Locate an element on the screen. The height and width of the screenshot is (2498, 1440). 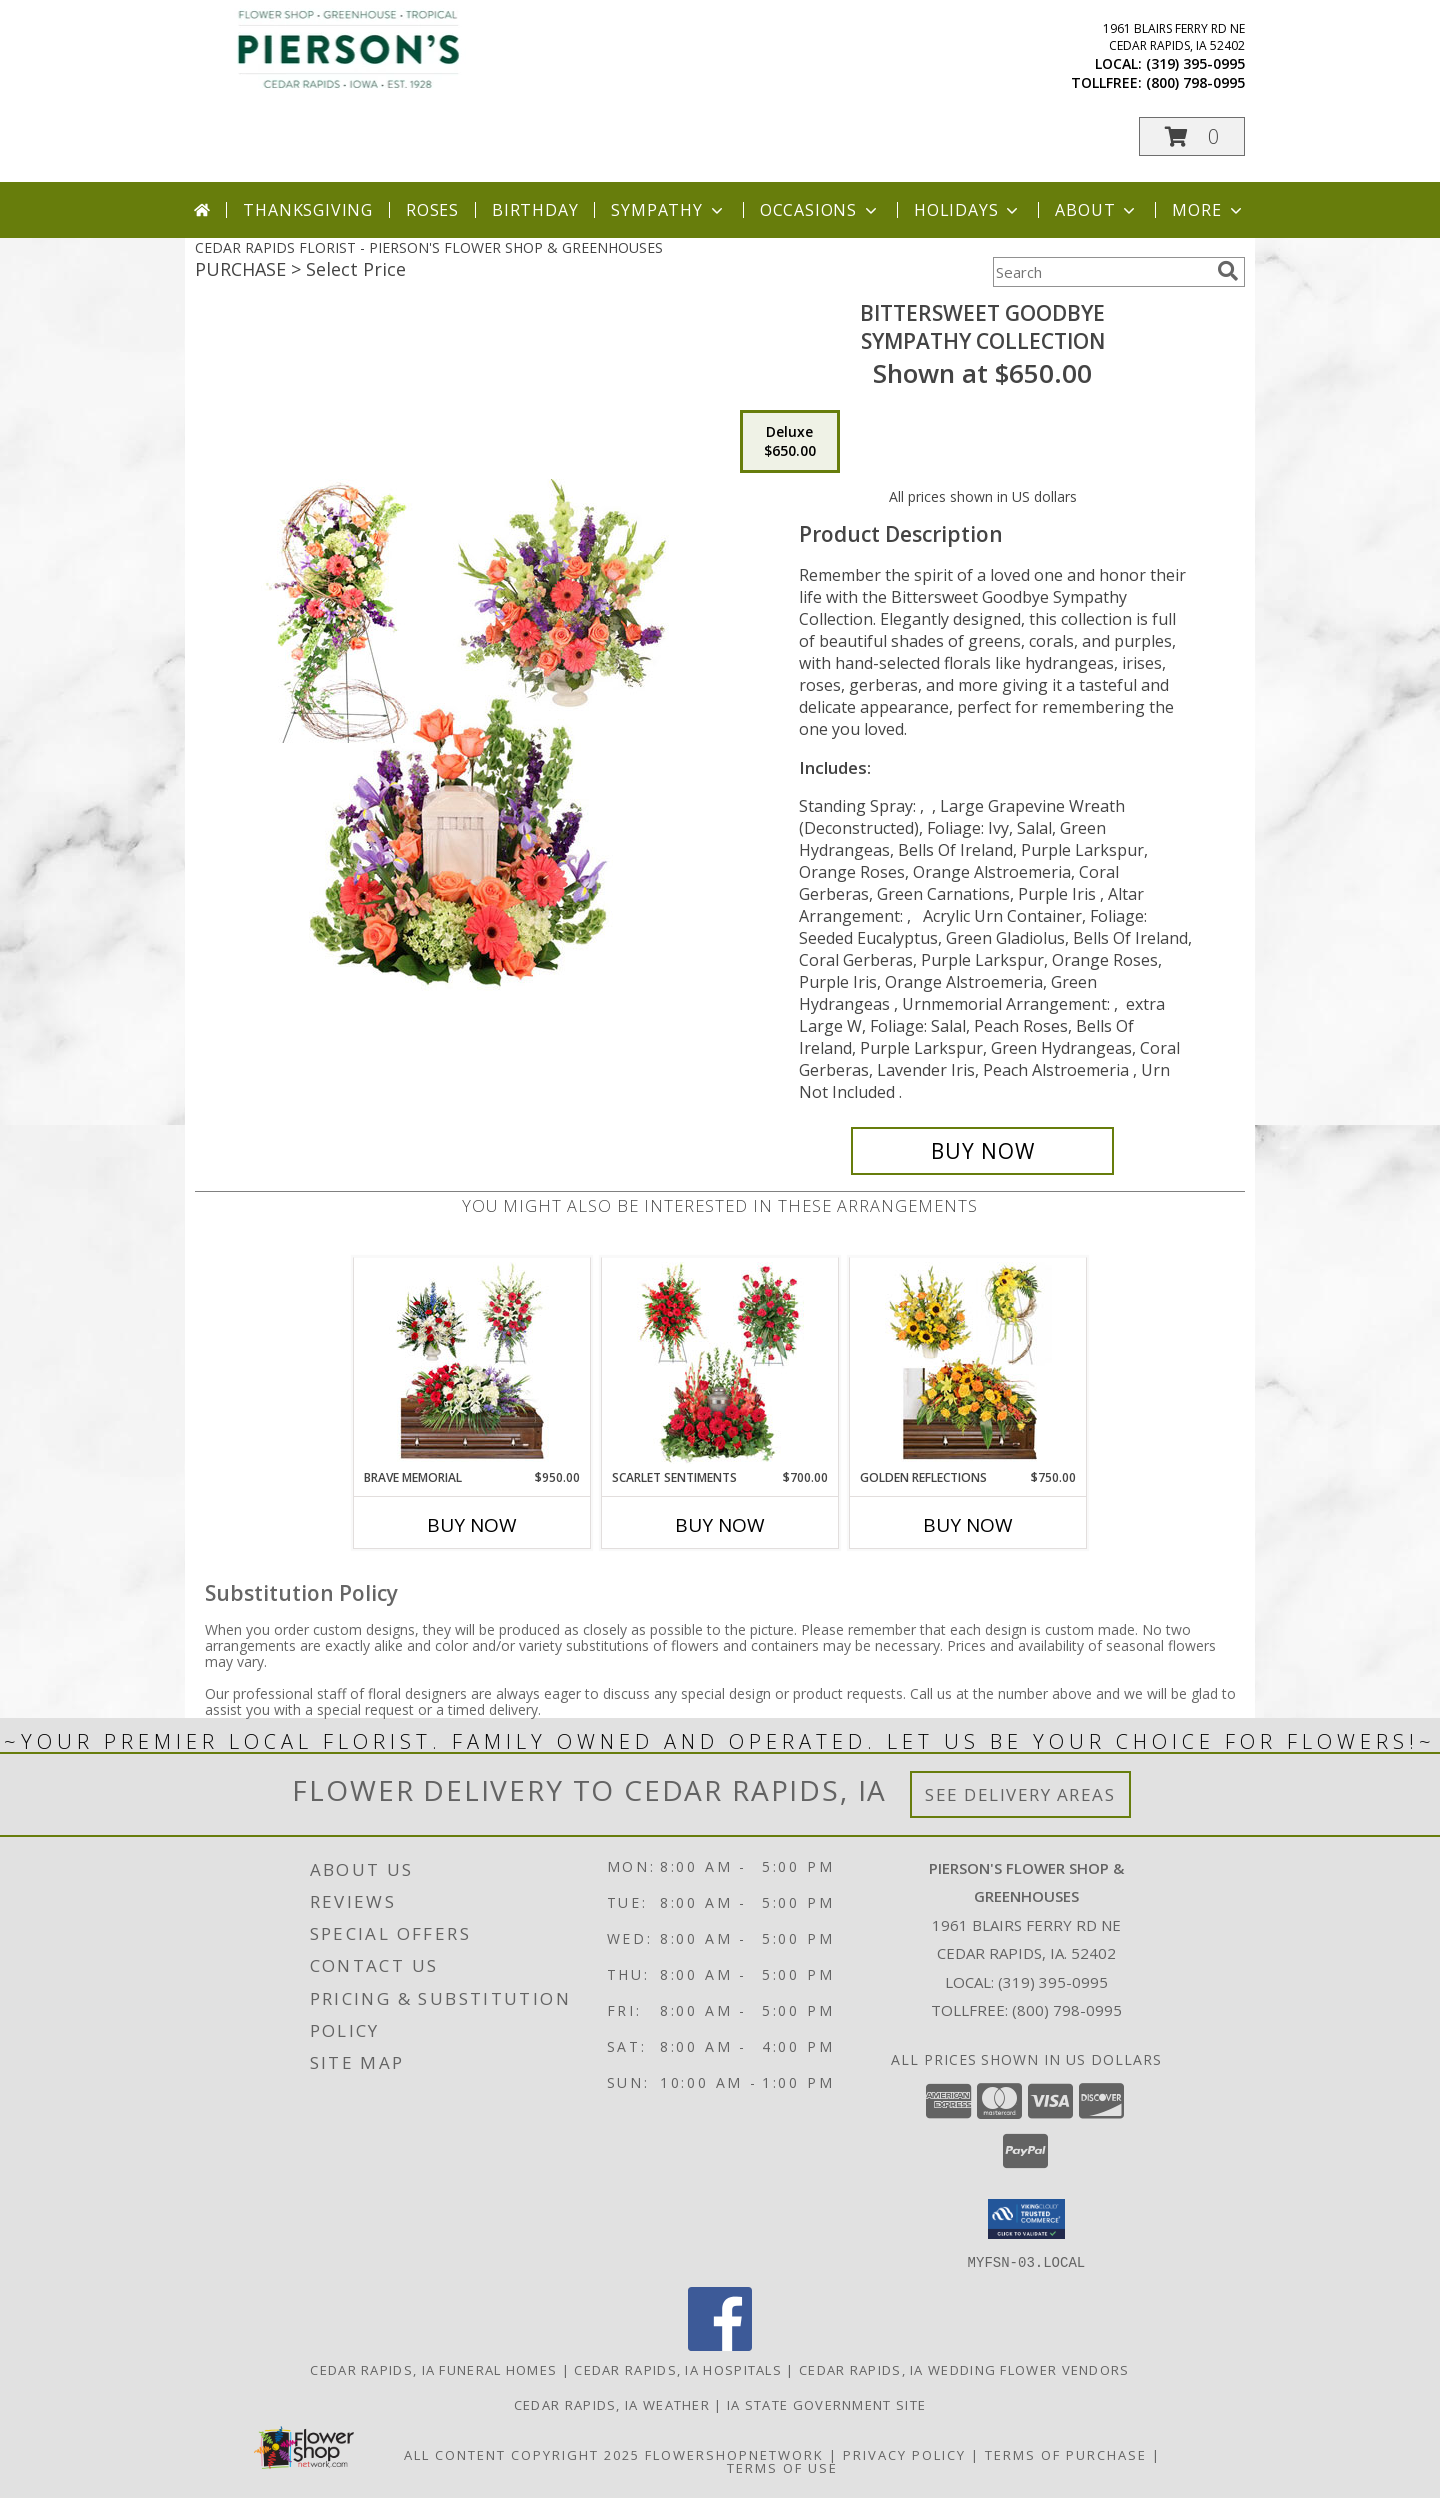
Cedar Rapids, IA Weather is located at coordinates (612, 2404).